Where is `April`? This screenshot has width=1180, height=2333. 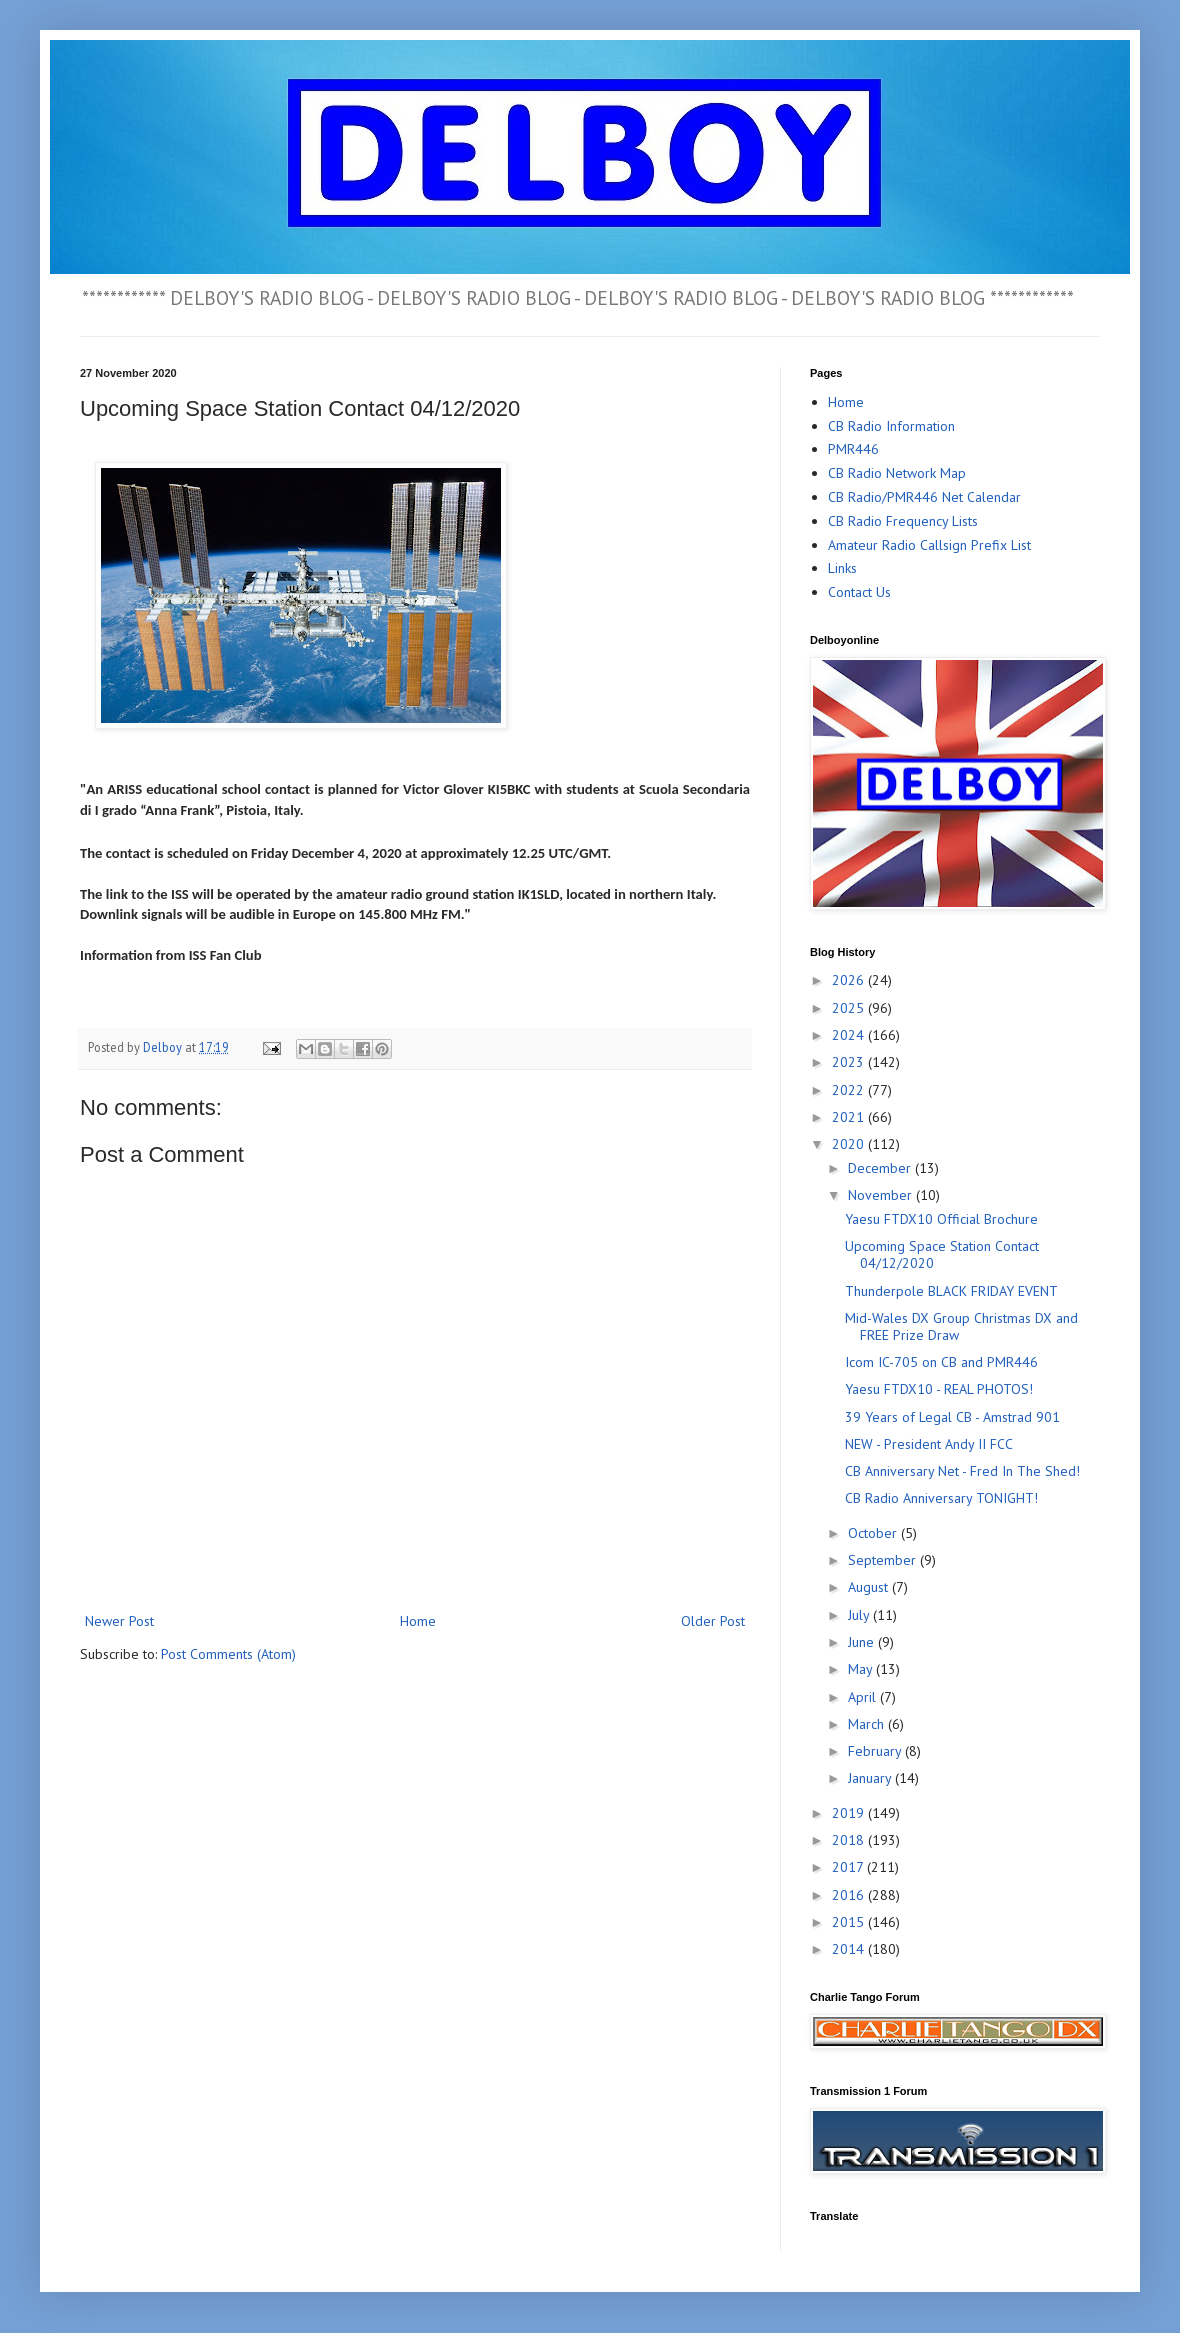 April is located at coordinates (864, 1697).